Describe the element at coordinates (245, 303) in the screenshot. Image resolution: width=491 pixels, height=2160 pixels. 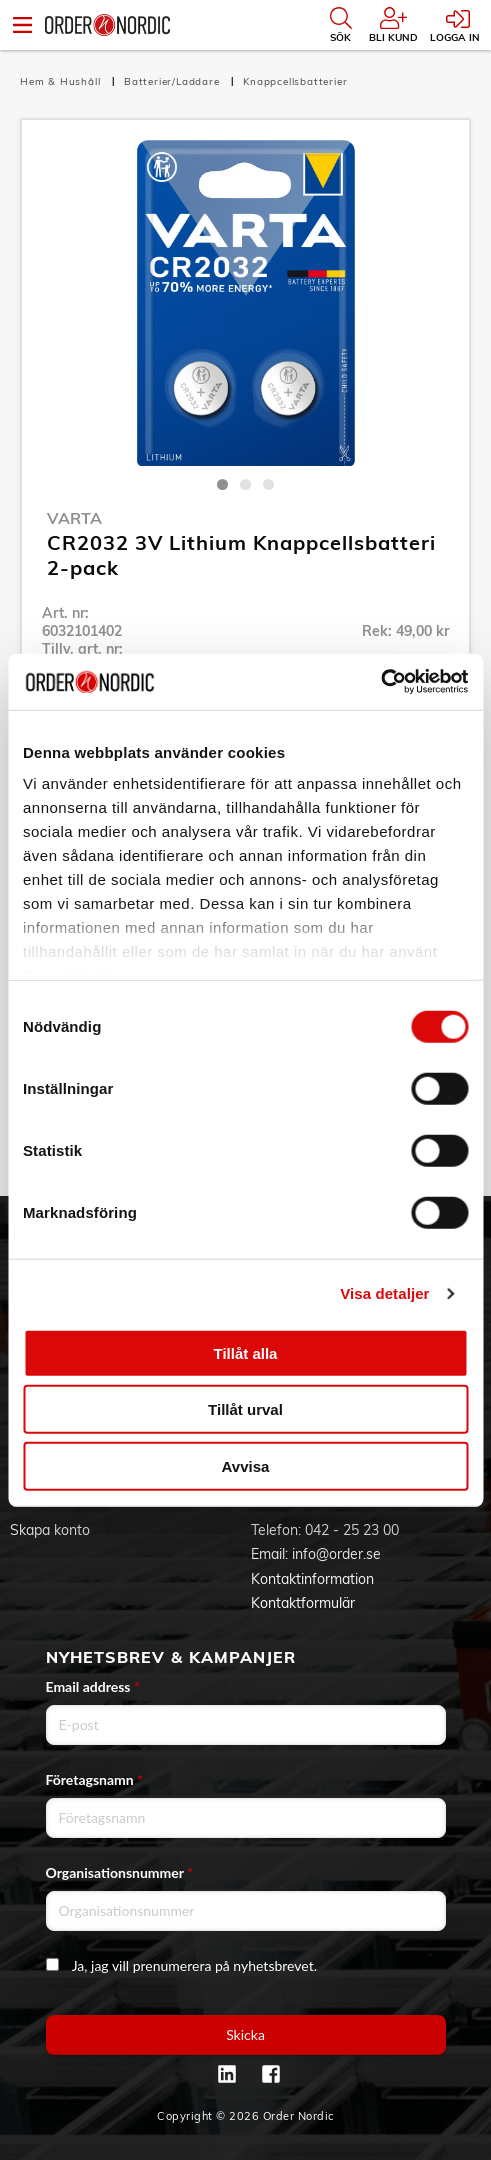
I see `[tabpanel]` at that location.